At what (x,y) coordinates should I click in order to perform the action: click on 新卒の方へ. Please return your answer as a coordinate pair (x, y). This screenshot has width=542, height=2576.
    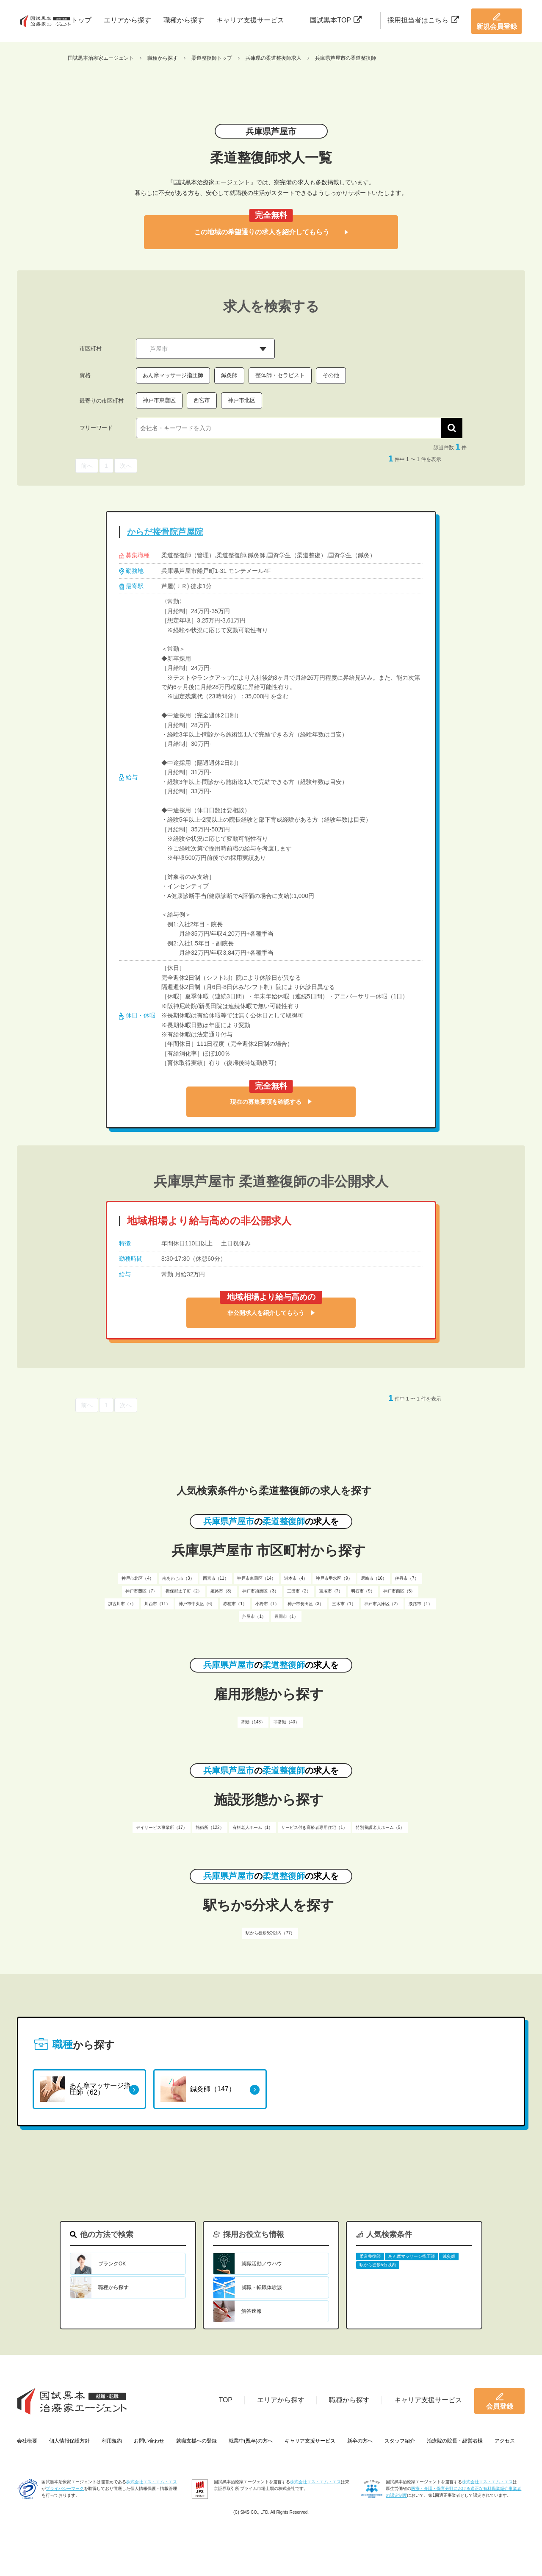
    Looking at the image, I should click on (360, 2441).